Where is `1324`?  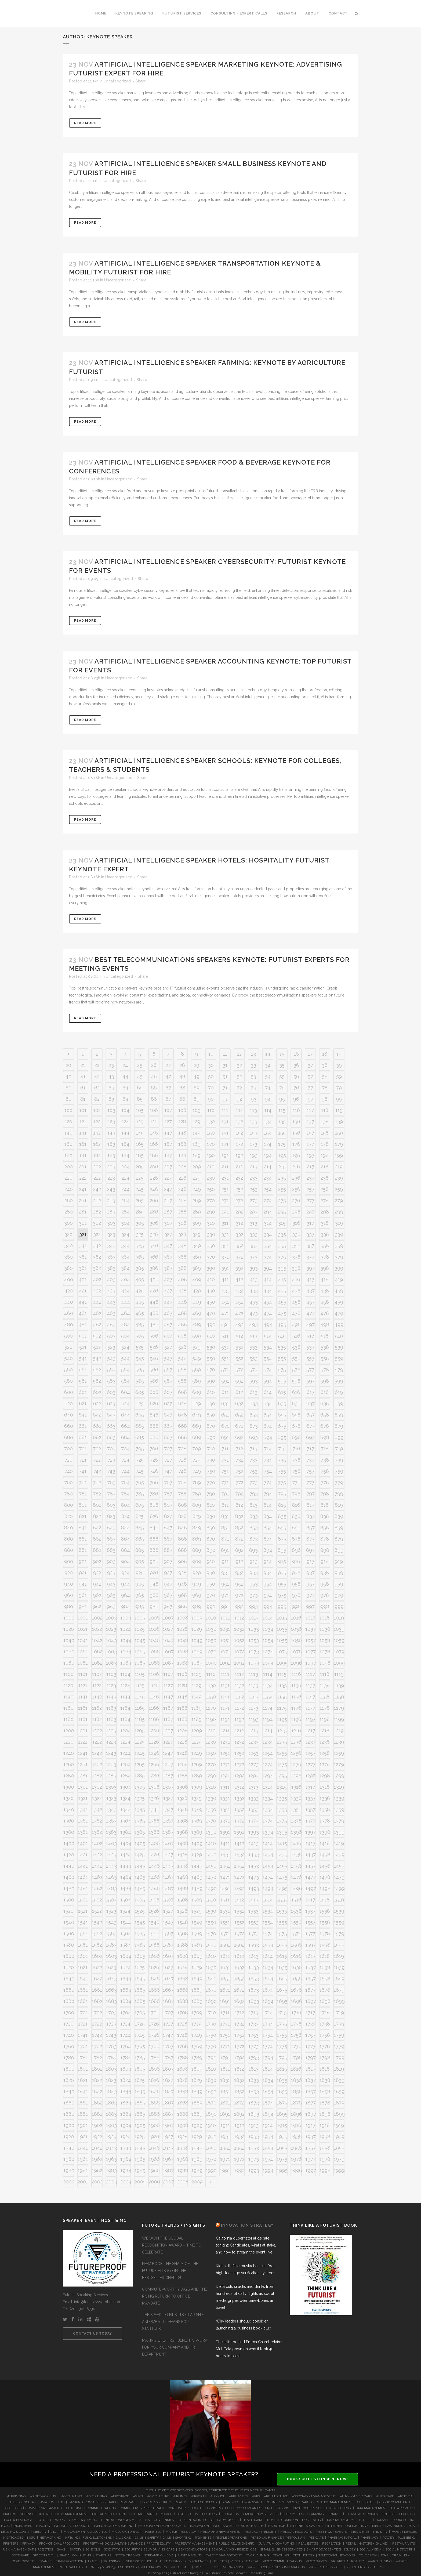 1324 is located at coordinates (125, 1798).